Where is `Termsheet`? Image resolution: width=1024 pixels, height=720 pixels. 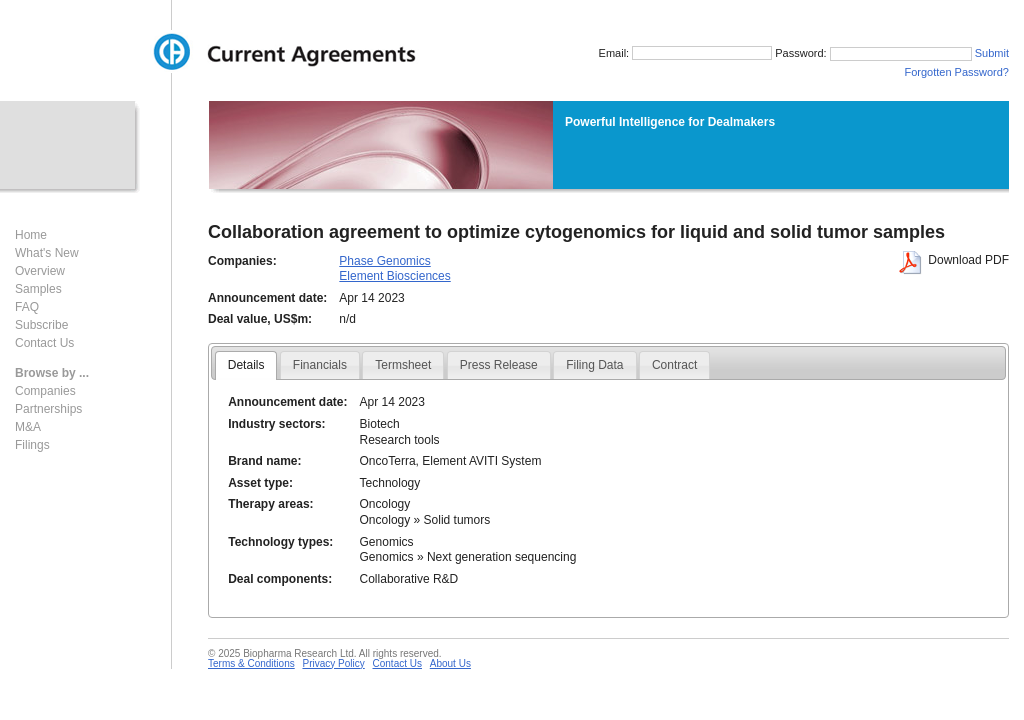
Termsheet is located at coordinates (403, 365).